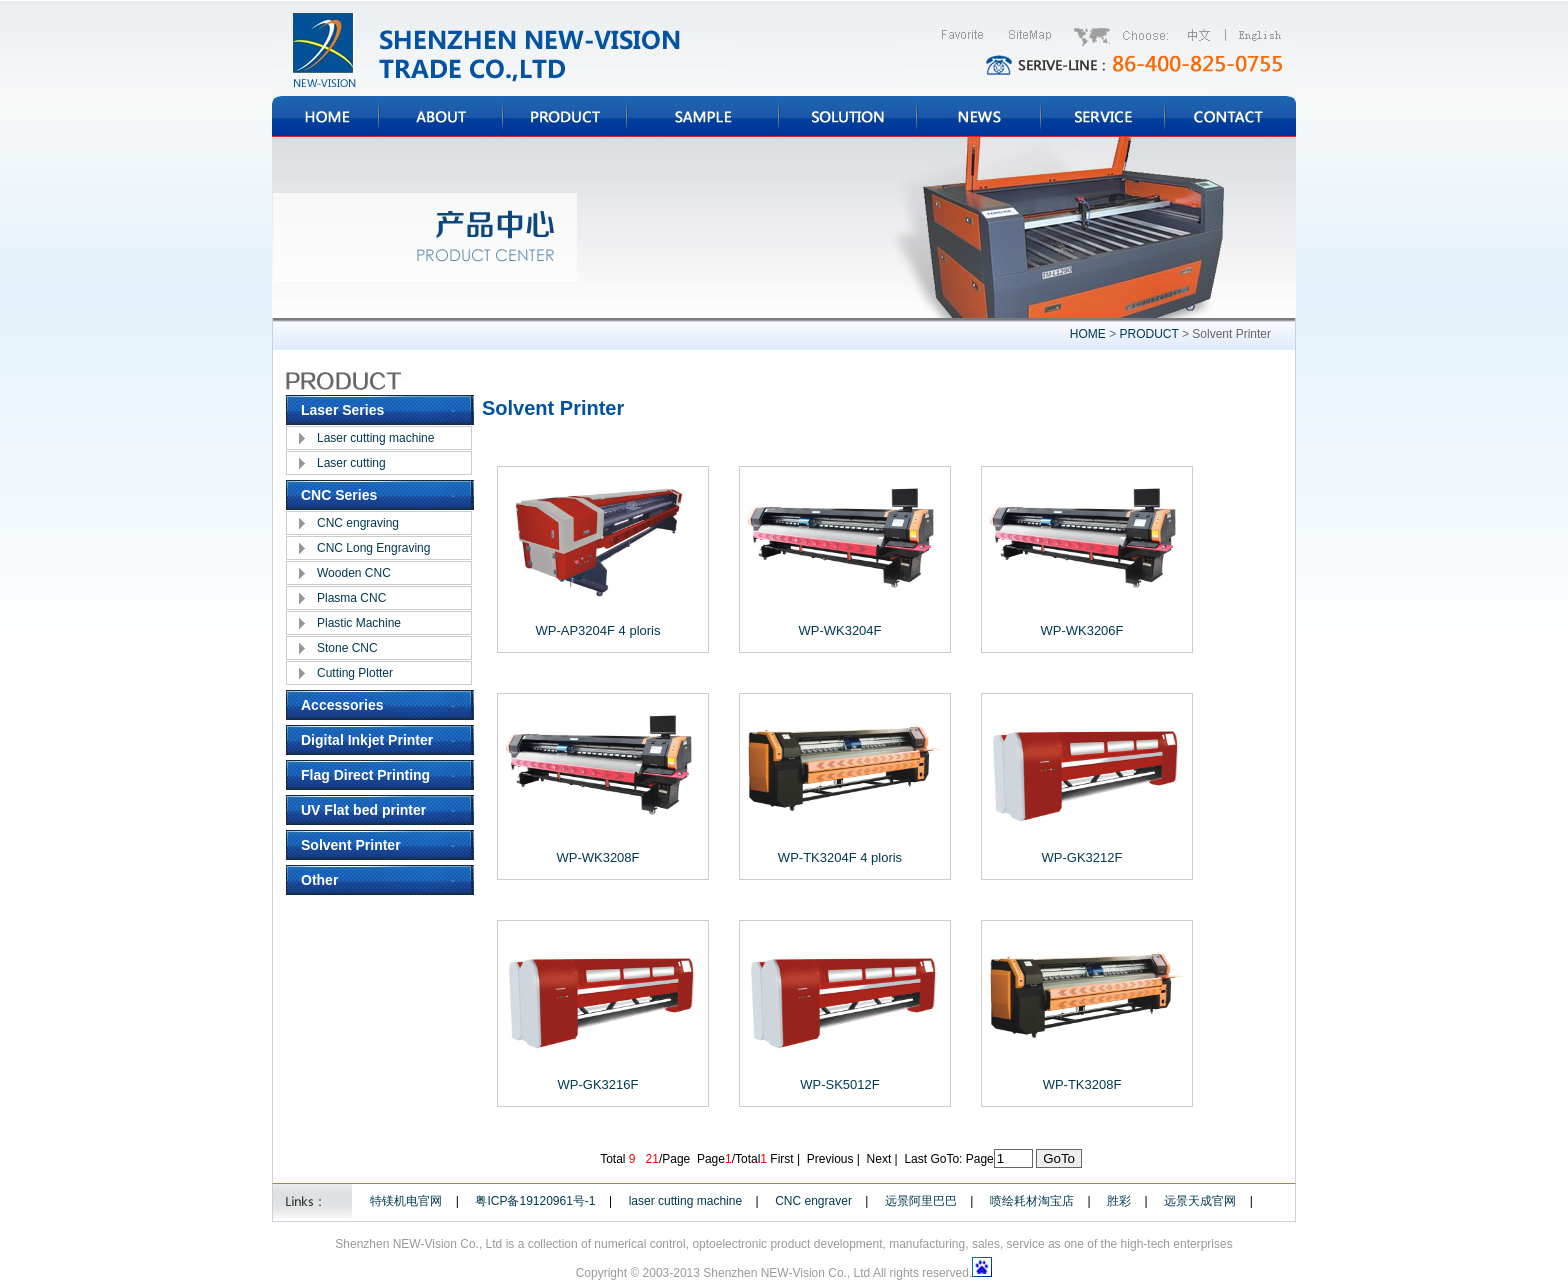  I want to click on CNC engraver, so click(813, 1201).